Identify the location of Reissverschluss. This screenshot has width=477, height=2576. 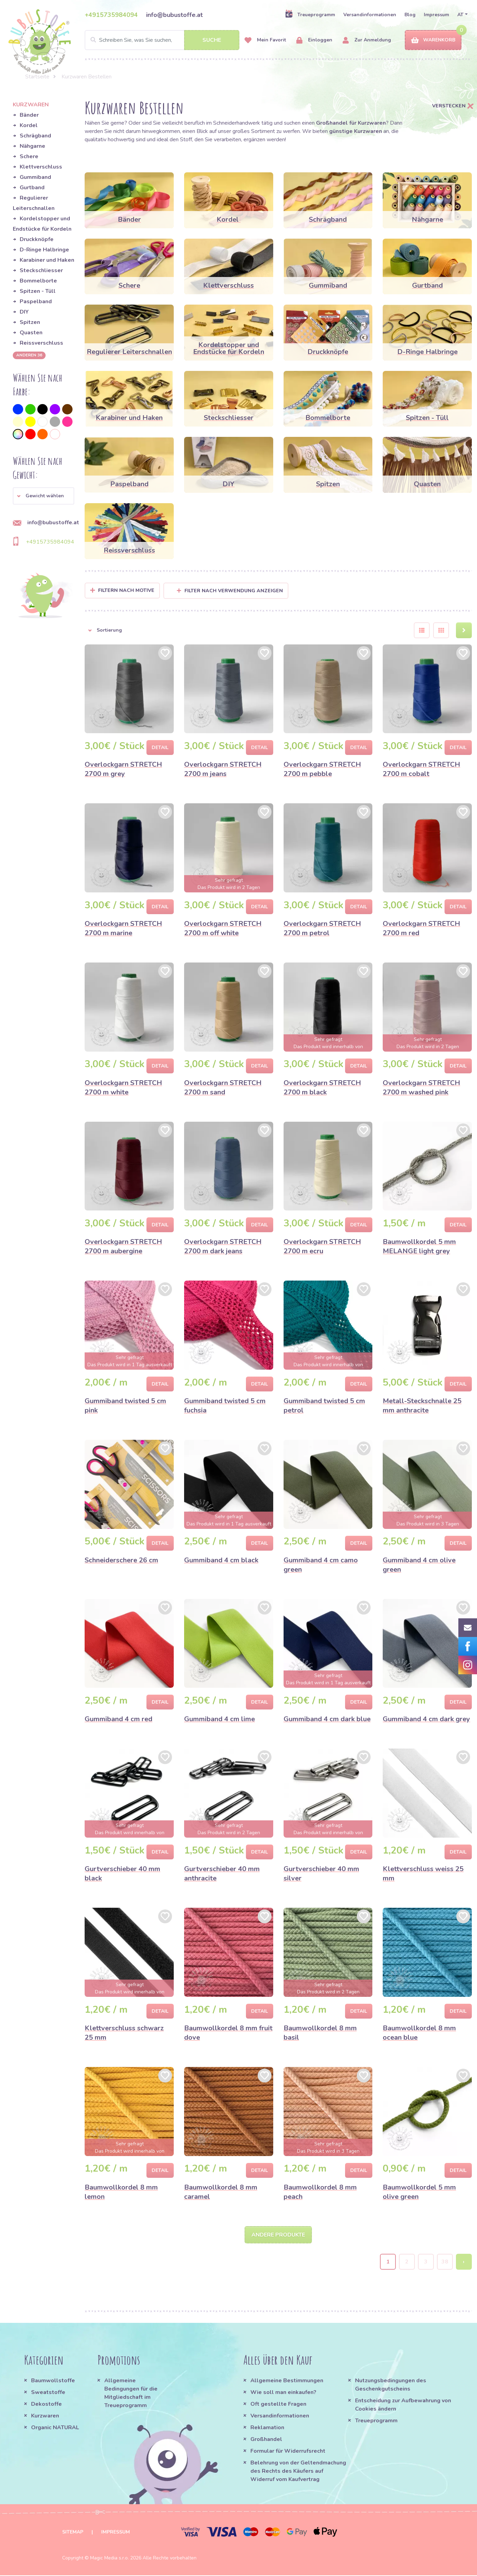
(41, 343).